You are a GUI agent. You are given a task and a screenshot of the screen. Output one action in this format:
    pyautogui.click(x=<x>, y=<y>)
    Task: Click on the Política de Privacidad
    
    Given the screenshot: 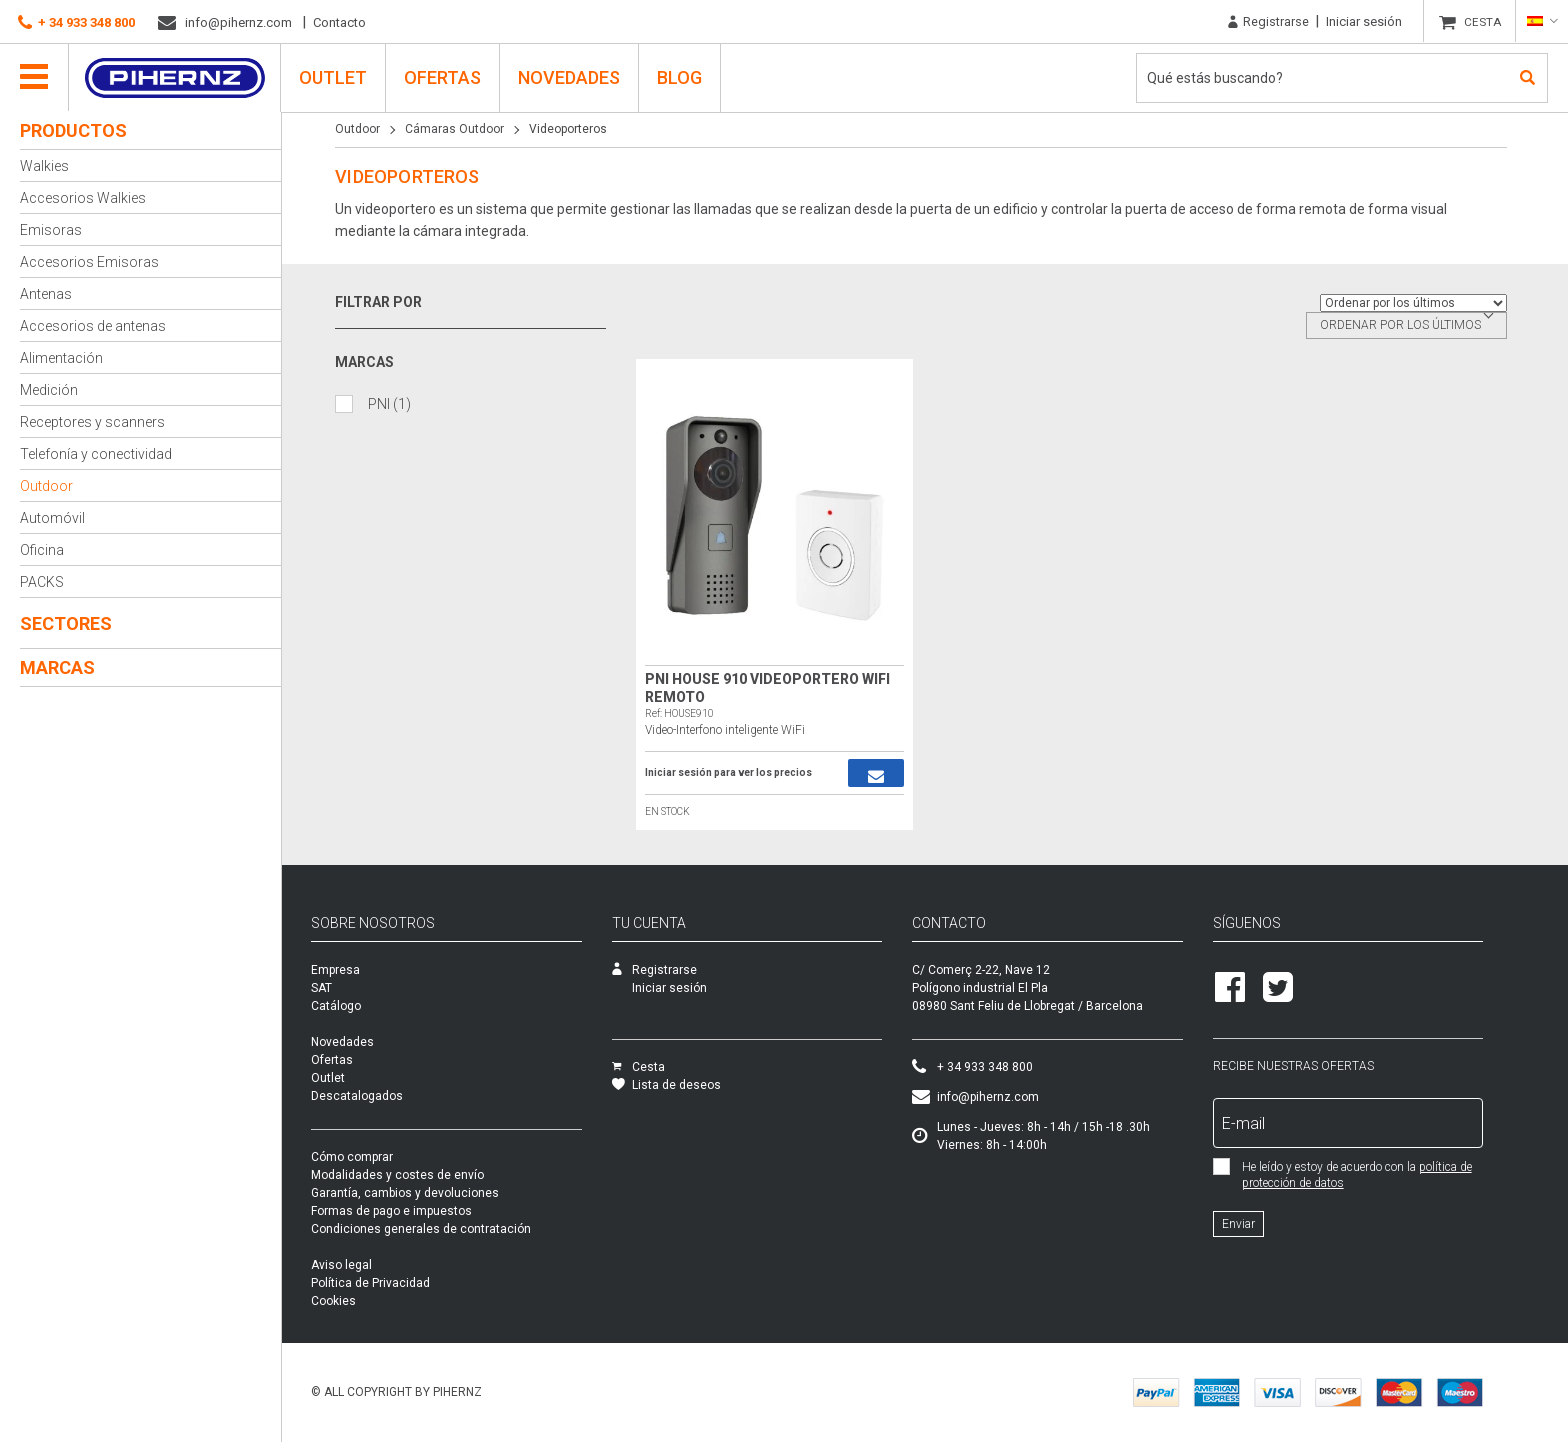 What is the action you would take?
    pyautogui.click(x=398, y=1283)
    